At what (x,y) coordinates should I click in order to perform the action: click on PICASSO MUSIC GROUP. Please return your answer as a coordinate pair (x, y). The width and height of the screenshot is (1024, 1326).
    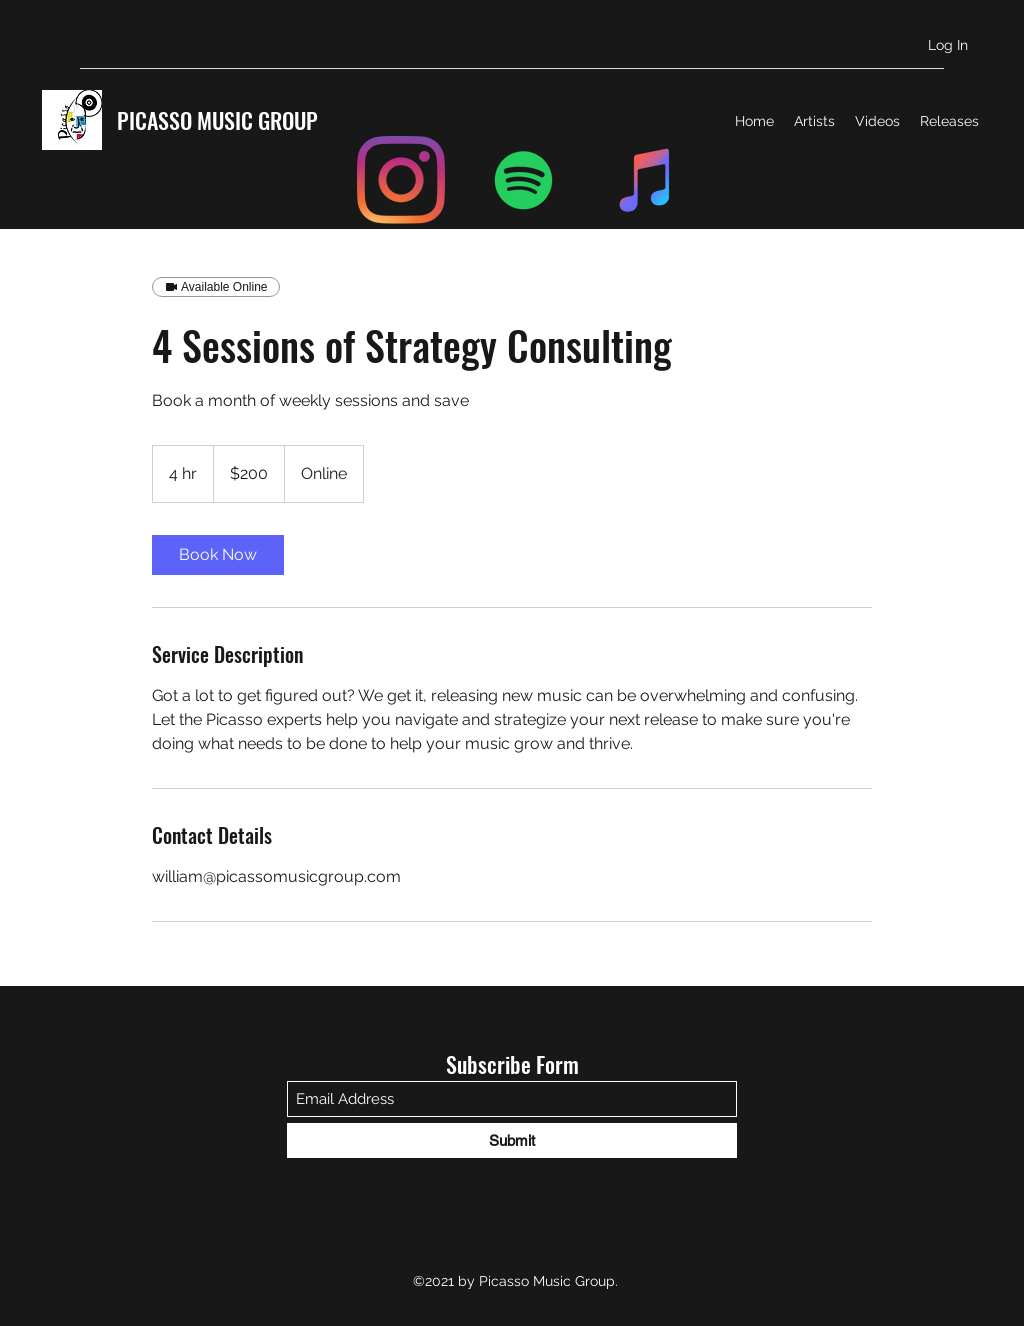
    Looking at the image, I should click on (217, 120).